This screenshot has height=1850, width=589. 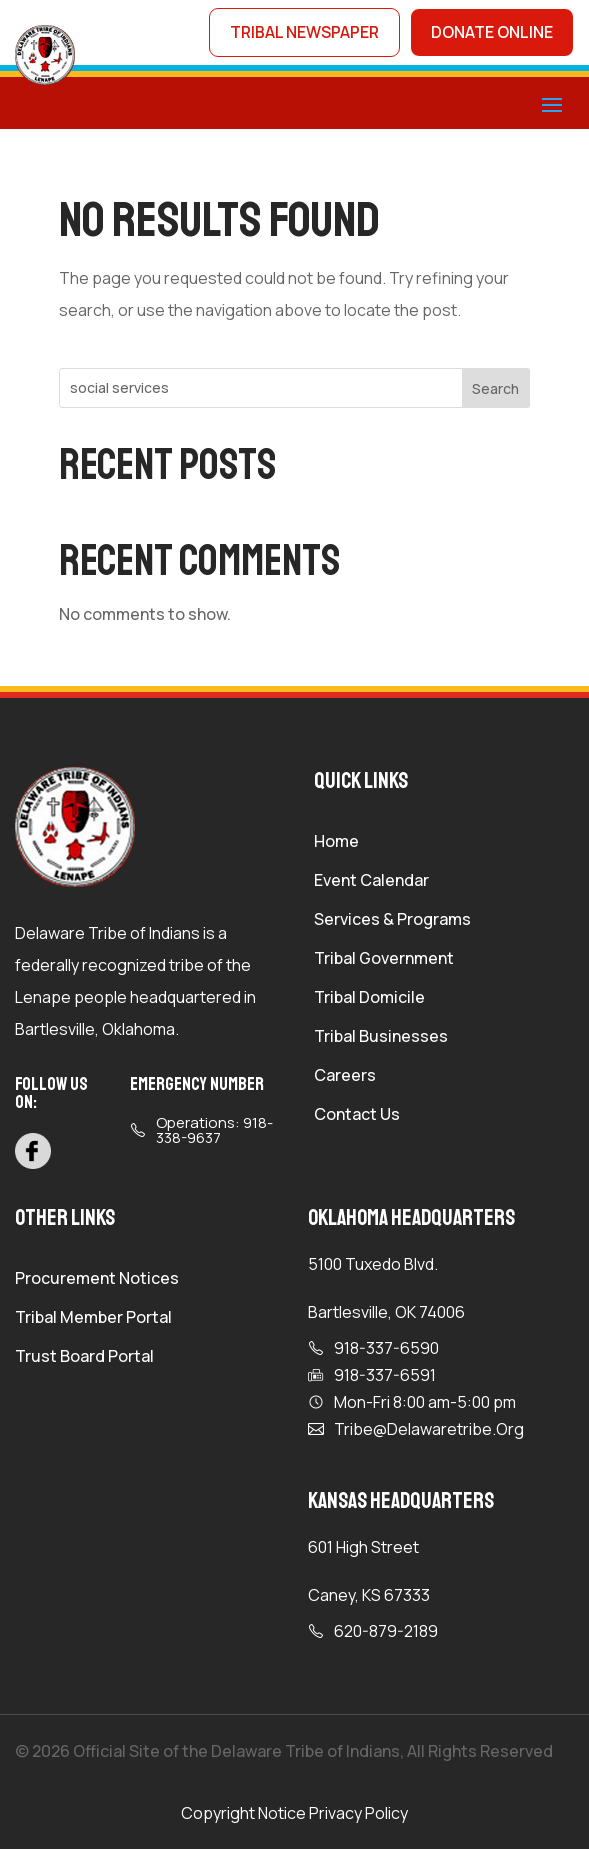 I want to click on Trust Board Portal, so click(x=84, y=1359).